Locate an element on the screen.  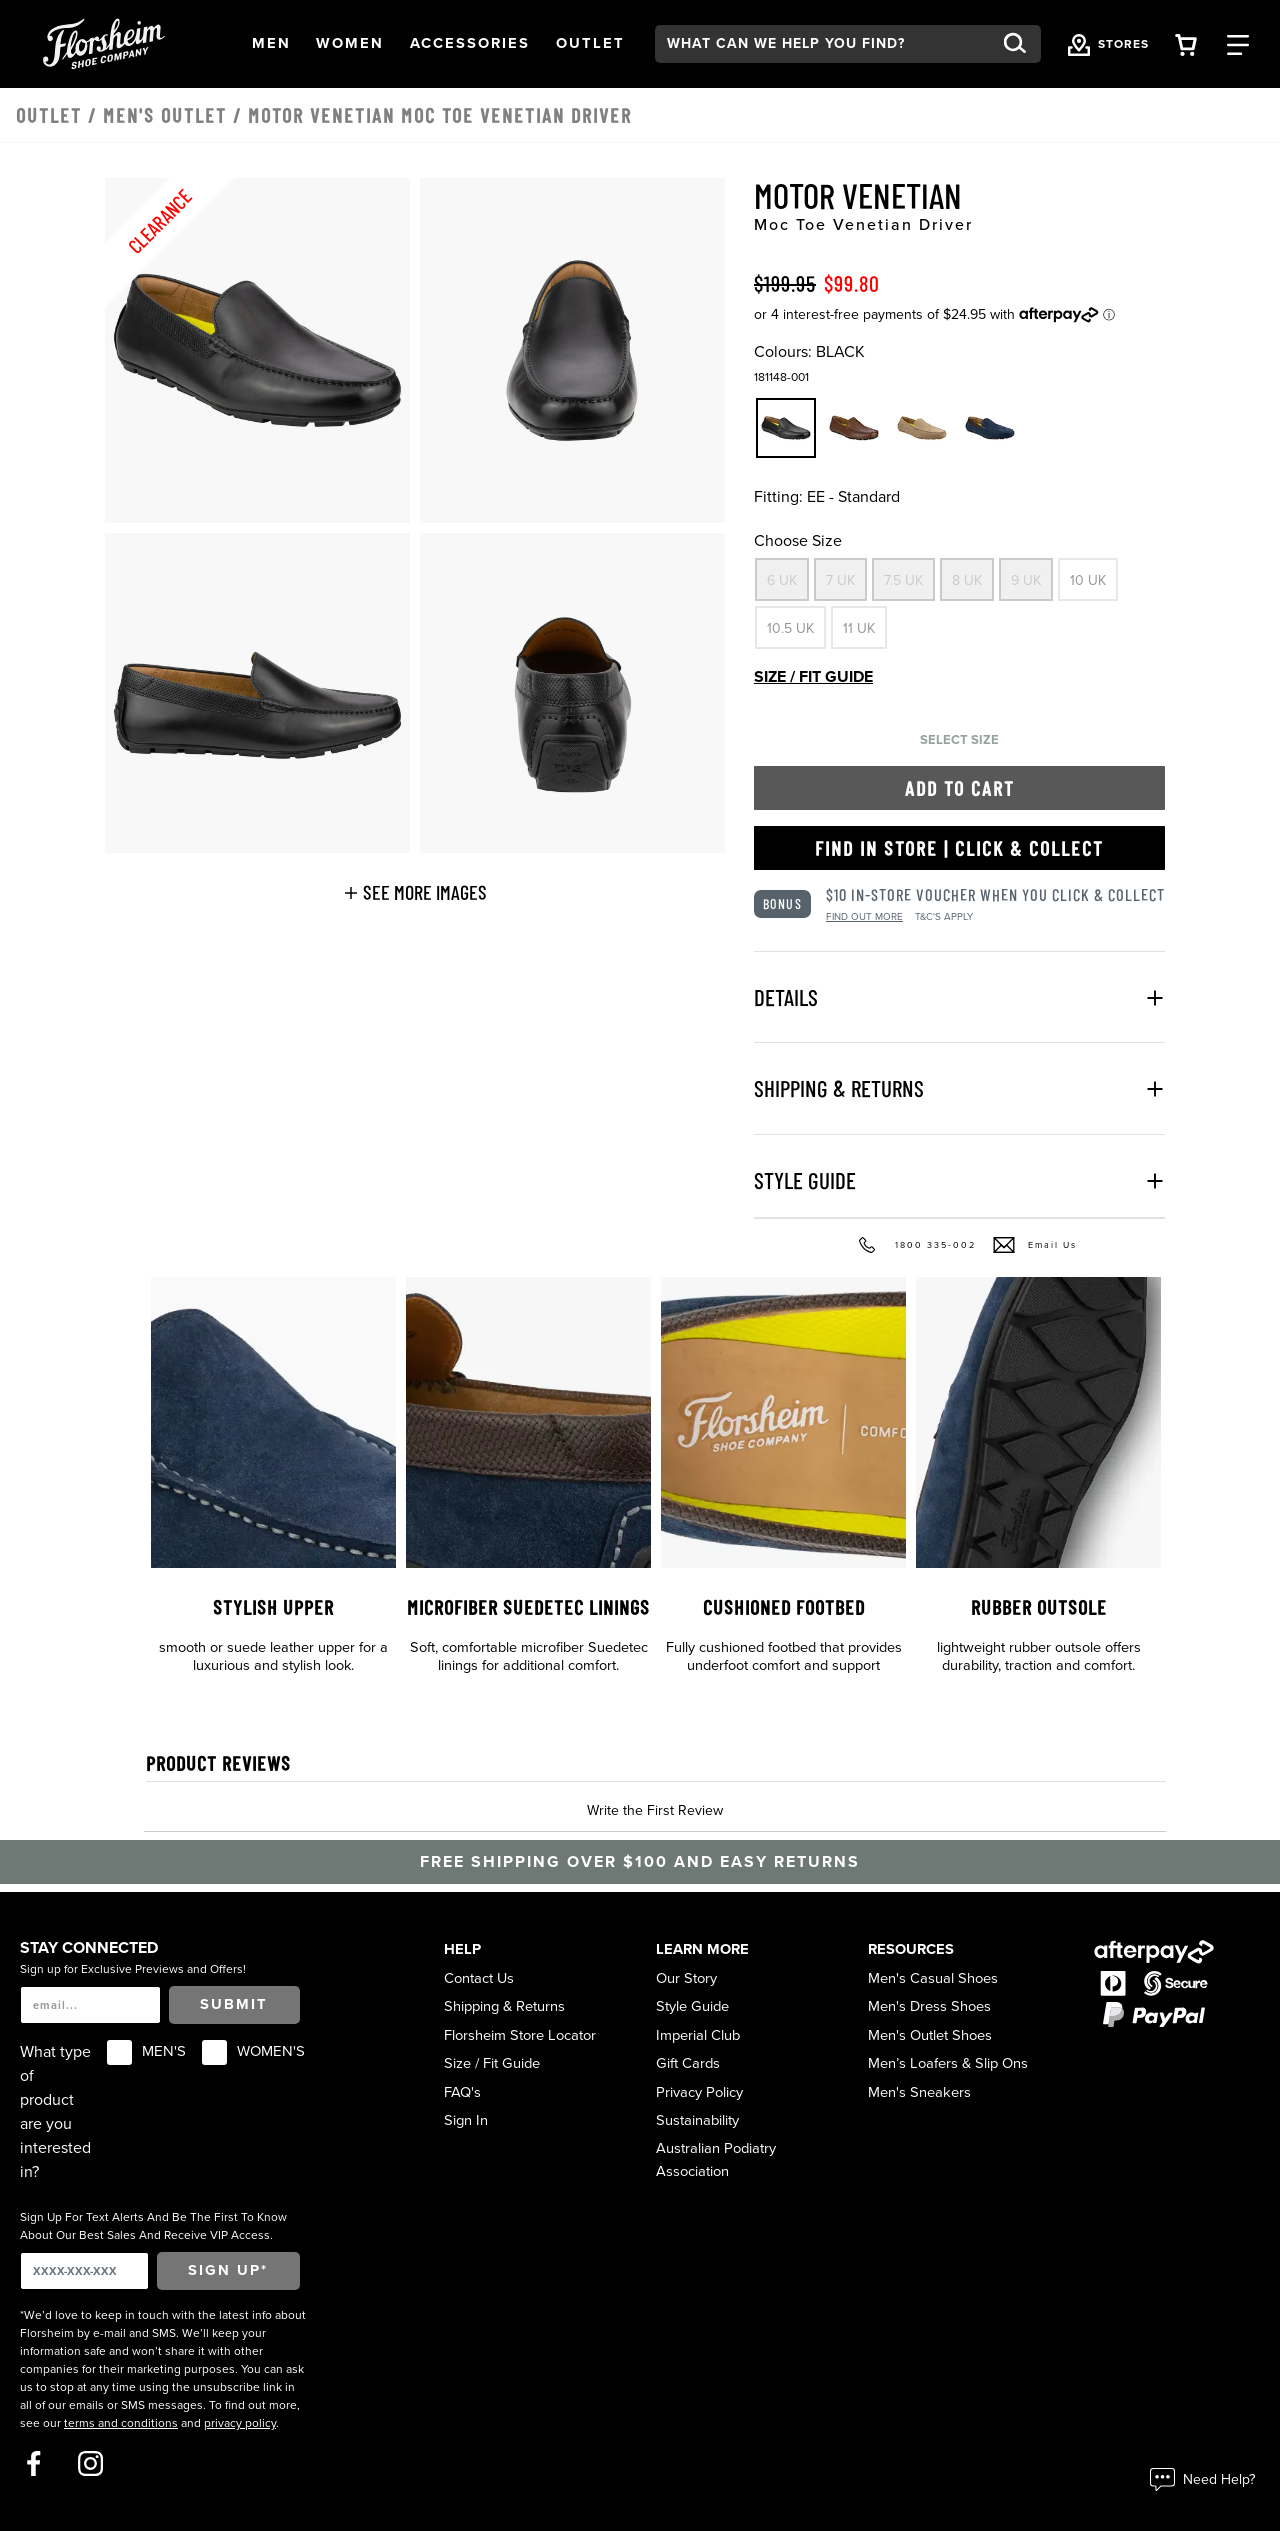
Find in Store | Click & Collect is located at coordinates (959, 848).